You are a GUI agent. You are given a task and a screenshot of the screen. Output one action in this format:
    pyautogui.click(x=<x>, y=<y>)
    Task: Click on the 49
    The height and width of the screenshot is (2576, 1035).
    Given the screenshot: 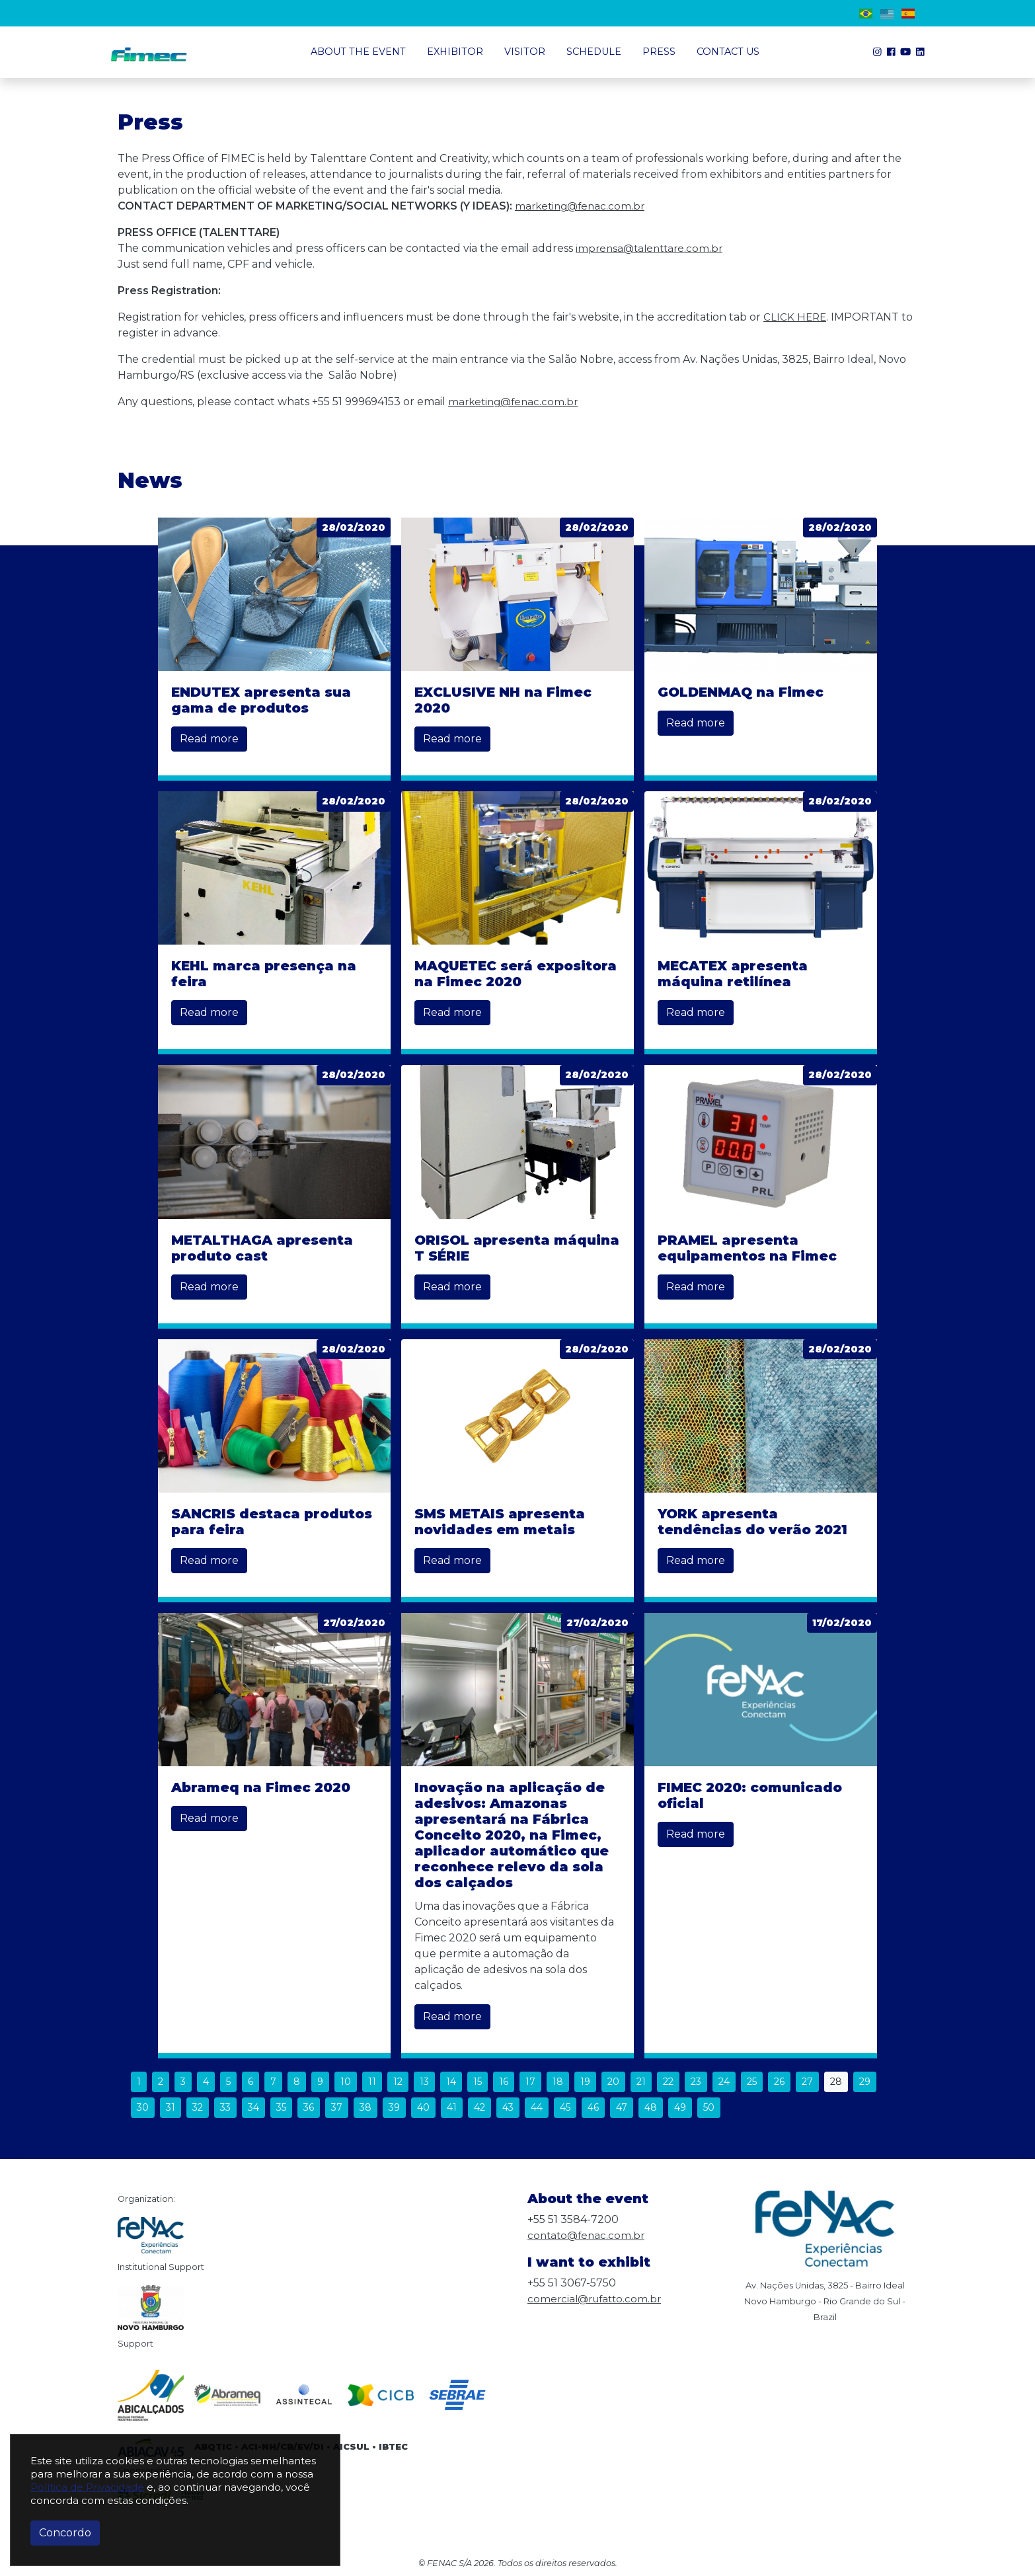 What is the action you would take?
    pyautogui.click(x=680, y=2107)
    